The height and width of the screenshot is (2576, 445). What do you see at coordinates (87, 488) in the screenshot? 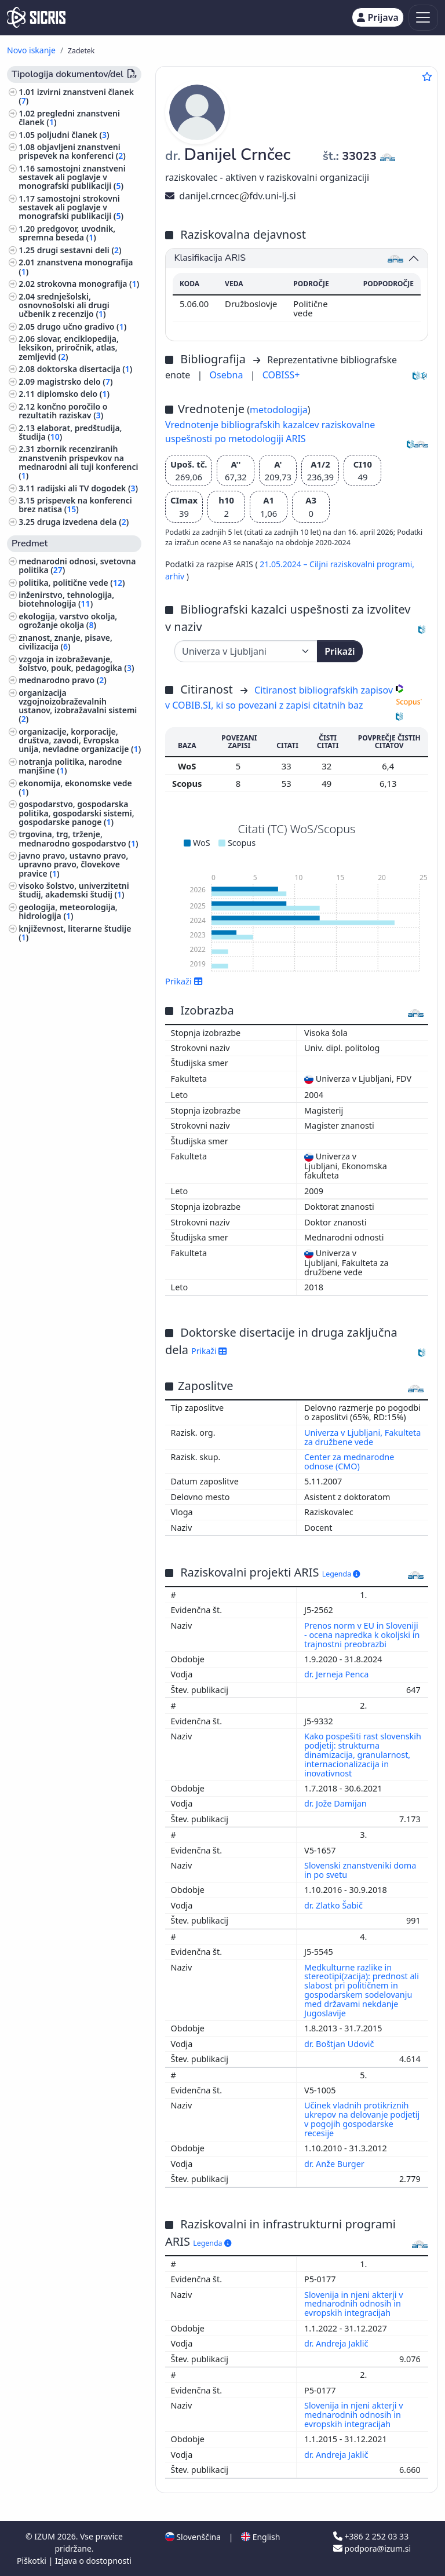
I see `radijski ali TV dogodek ()` at bounding box center [87, 488].